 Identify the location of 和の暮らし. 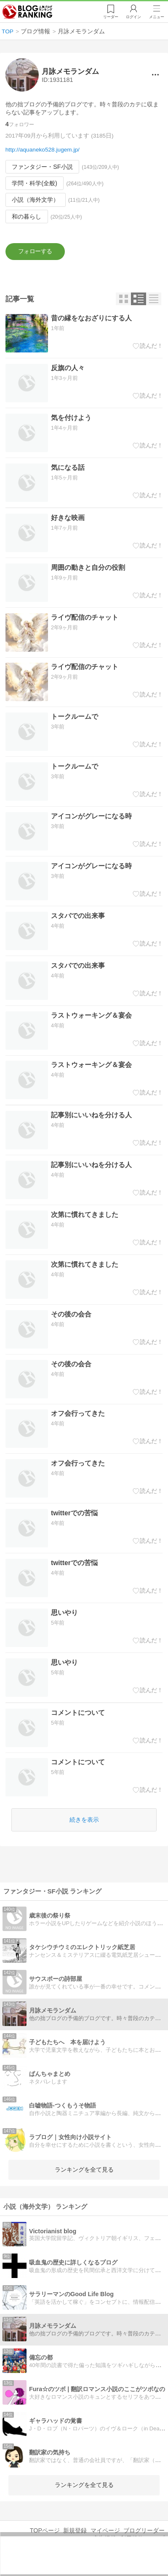
(26, 216).